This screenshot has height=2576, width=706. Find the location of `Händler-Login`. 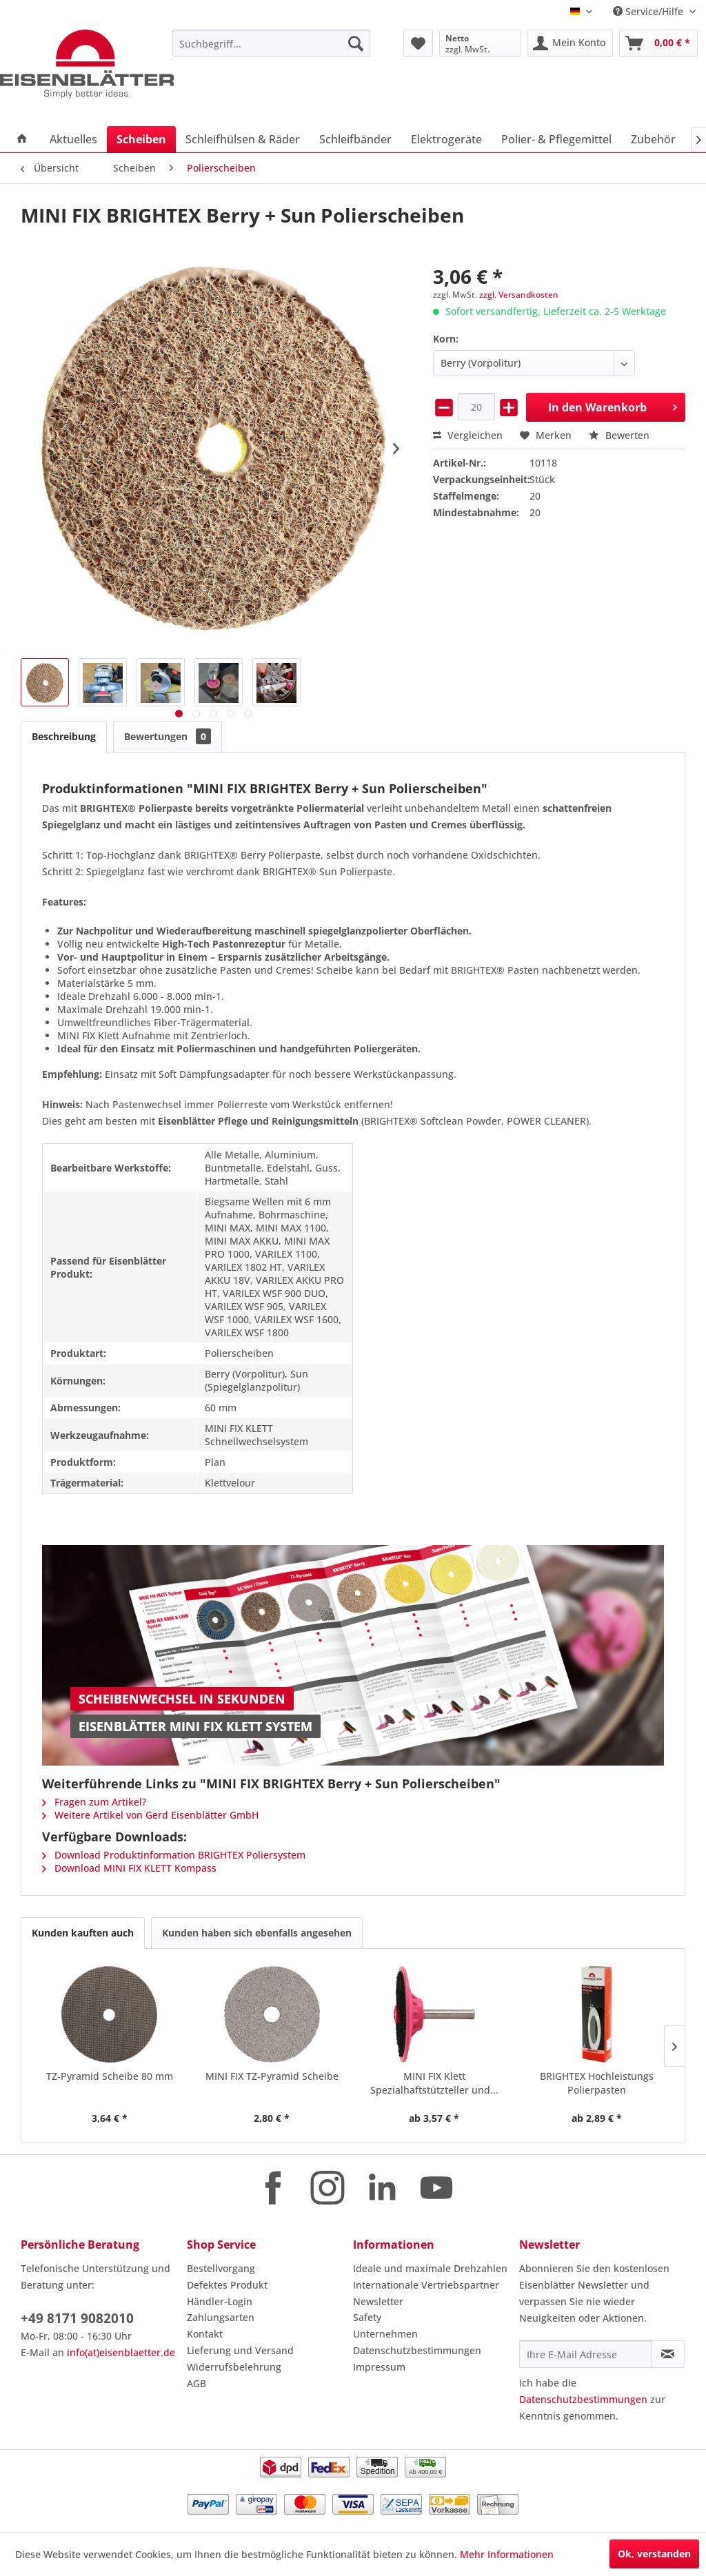

Händler-Login is located at coordinates (219, 2301).